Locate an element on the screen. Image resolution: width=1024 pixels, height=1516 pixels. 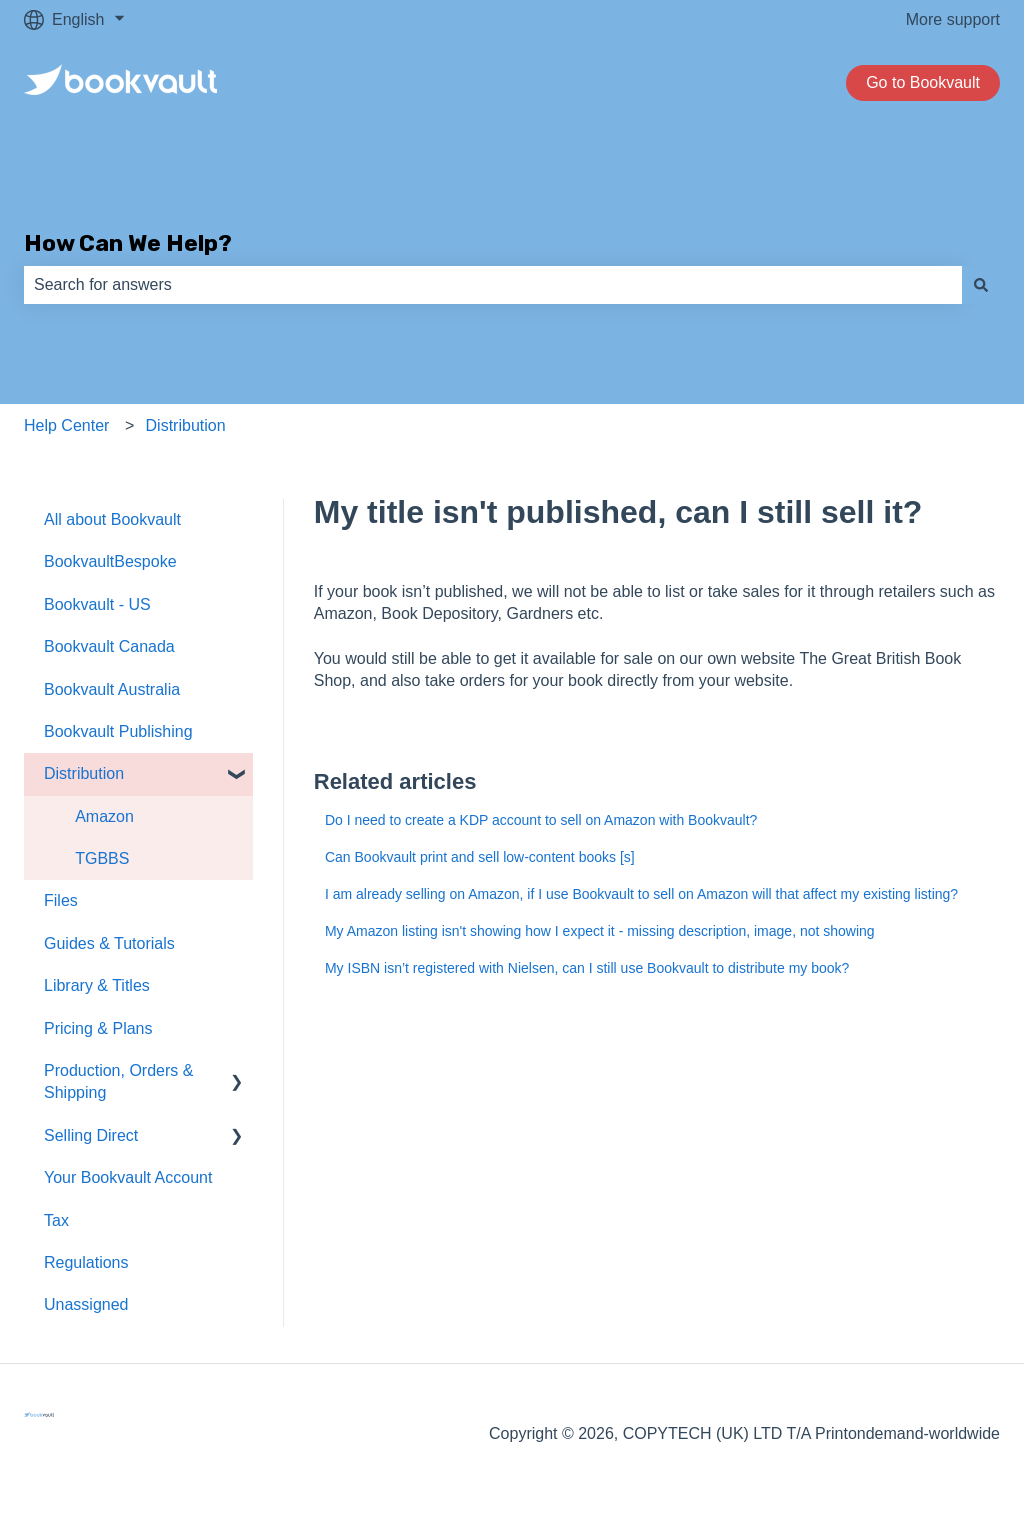
Help Center is located at coordinates (66, 425).